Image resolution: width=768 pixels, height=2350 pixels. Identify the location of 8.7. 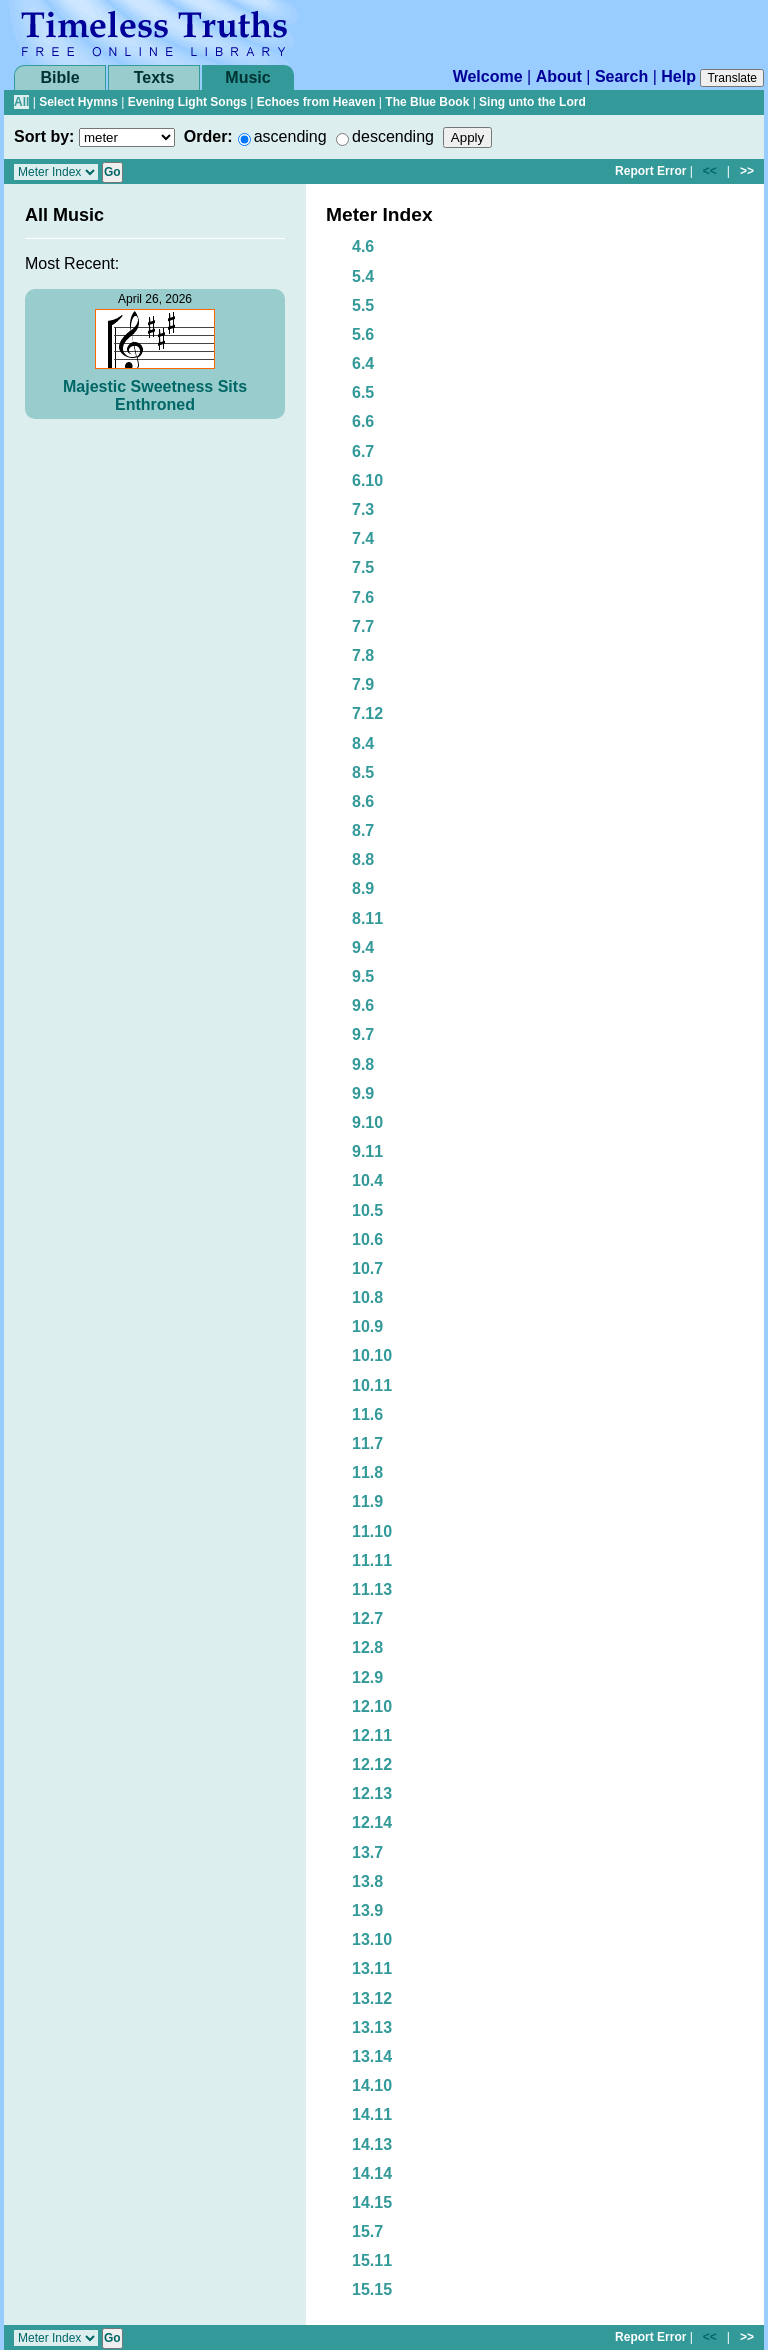
(363, 830).